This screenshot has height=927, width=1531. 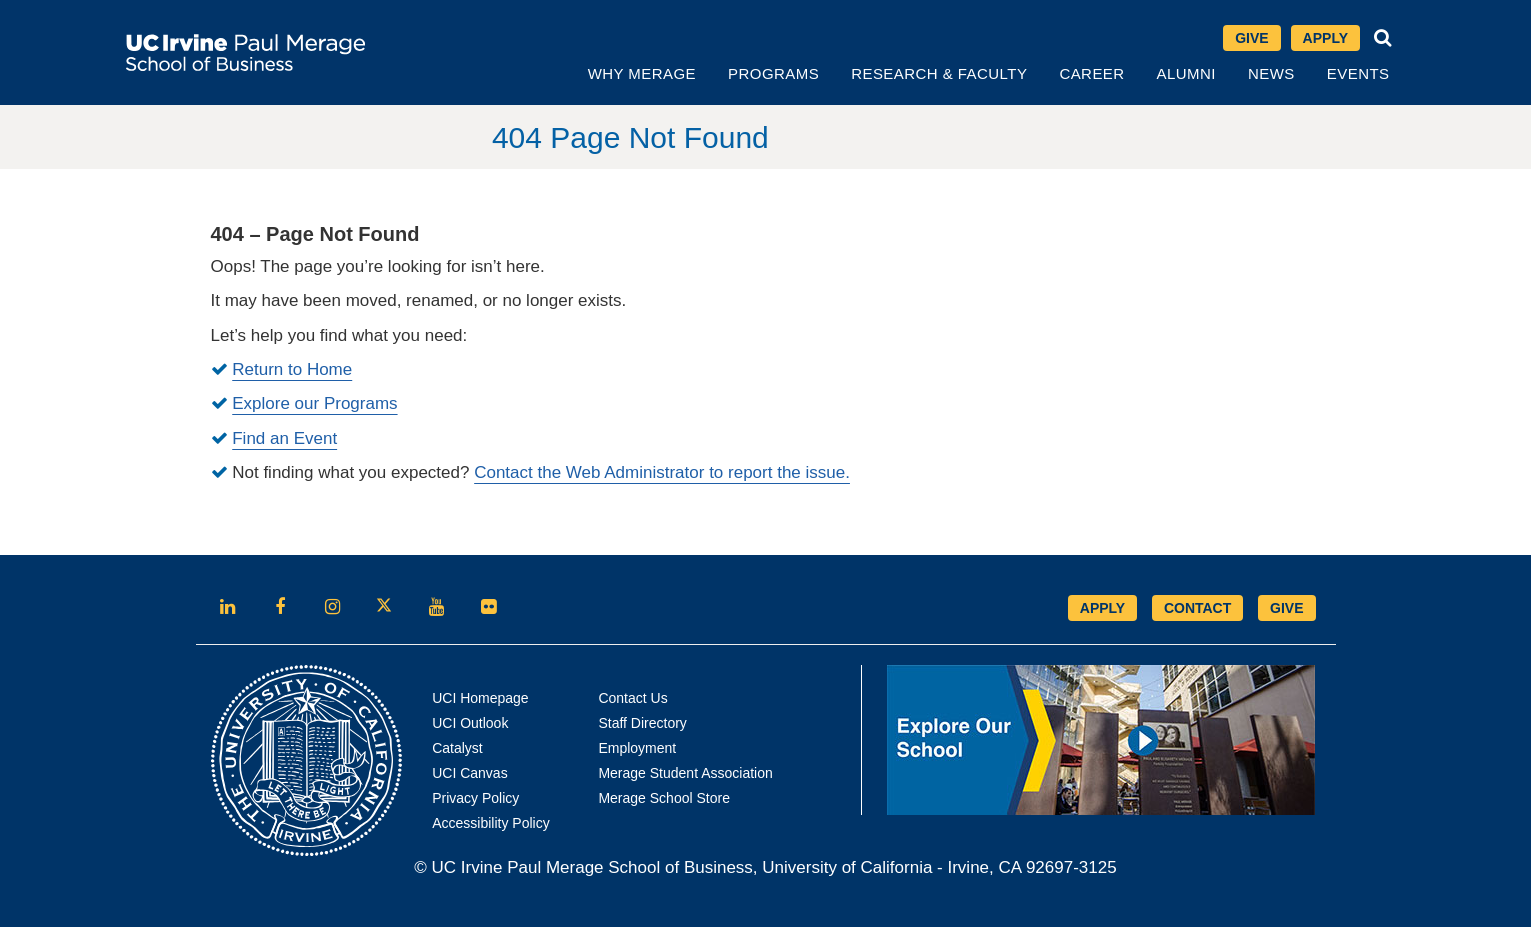 I want to click on APPLY, so click(x=1102, y=608).